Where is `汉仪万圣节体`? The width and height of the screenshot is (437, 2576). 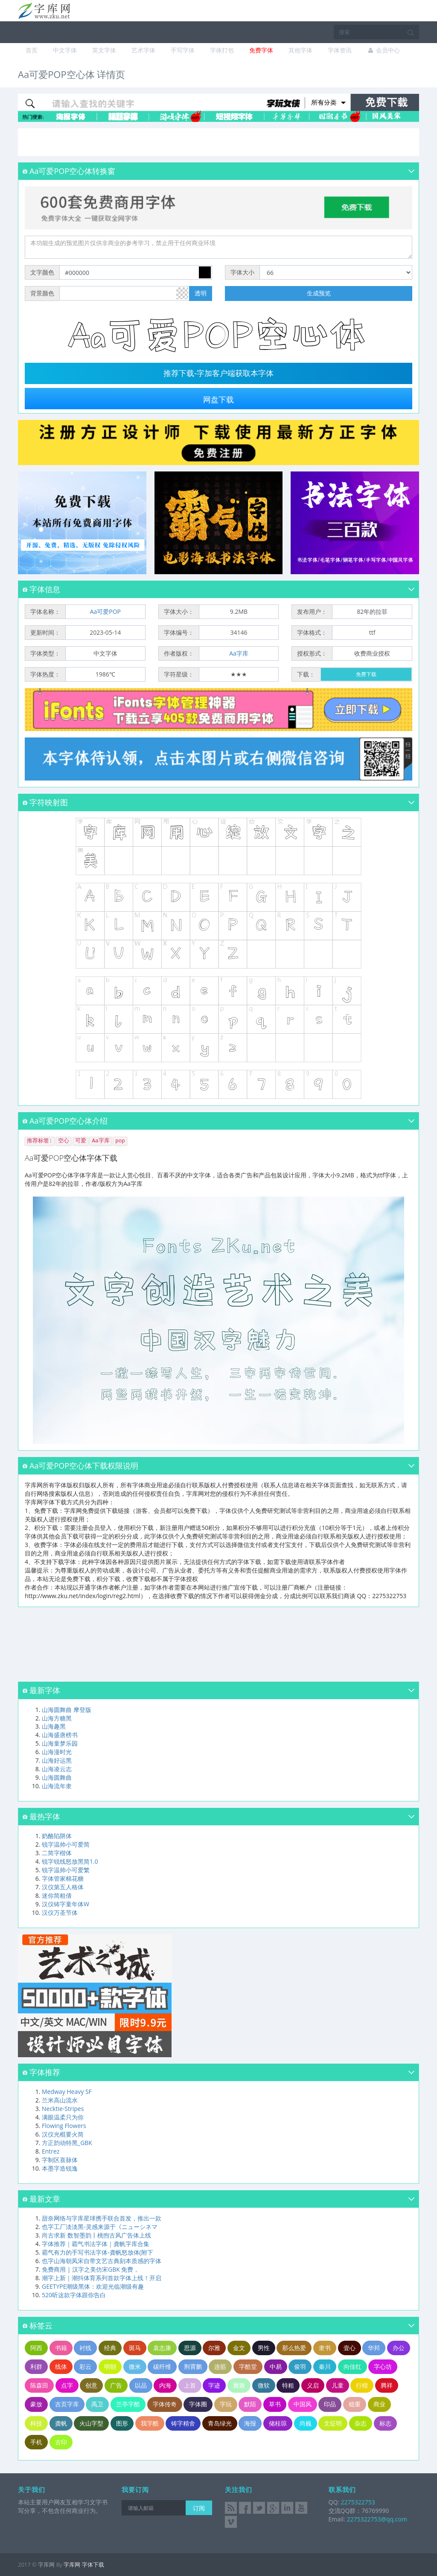 汉仪万圣节体 is located at coordinates (60, 1912).